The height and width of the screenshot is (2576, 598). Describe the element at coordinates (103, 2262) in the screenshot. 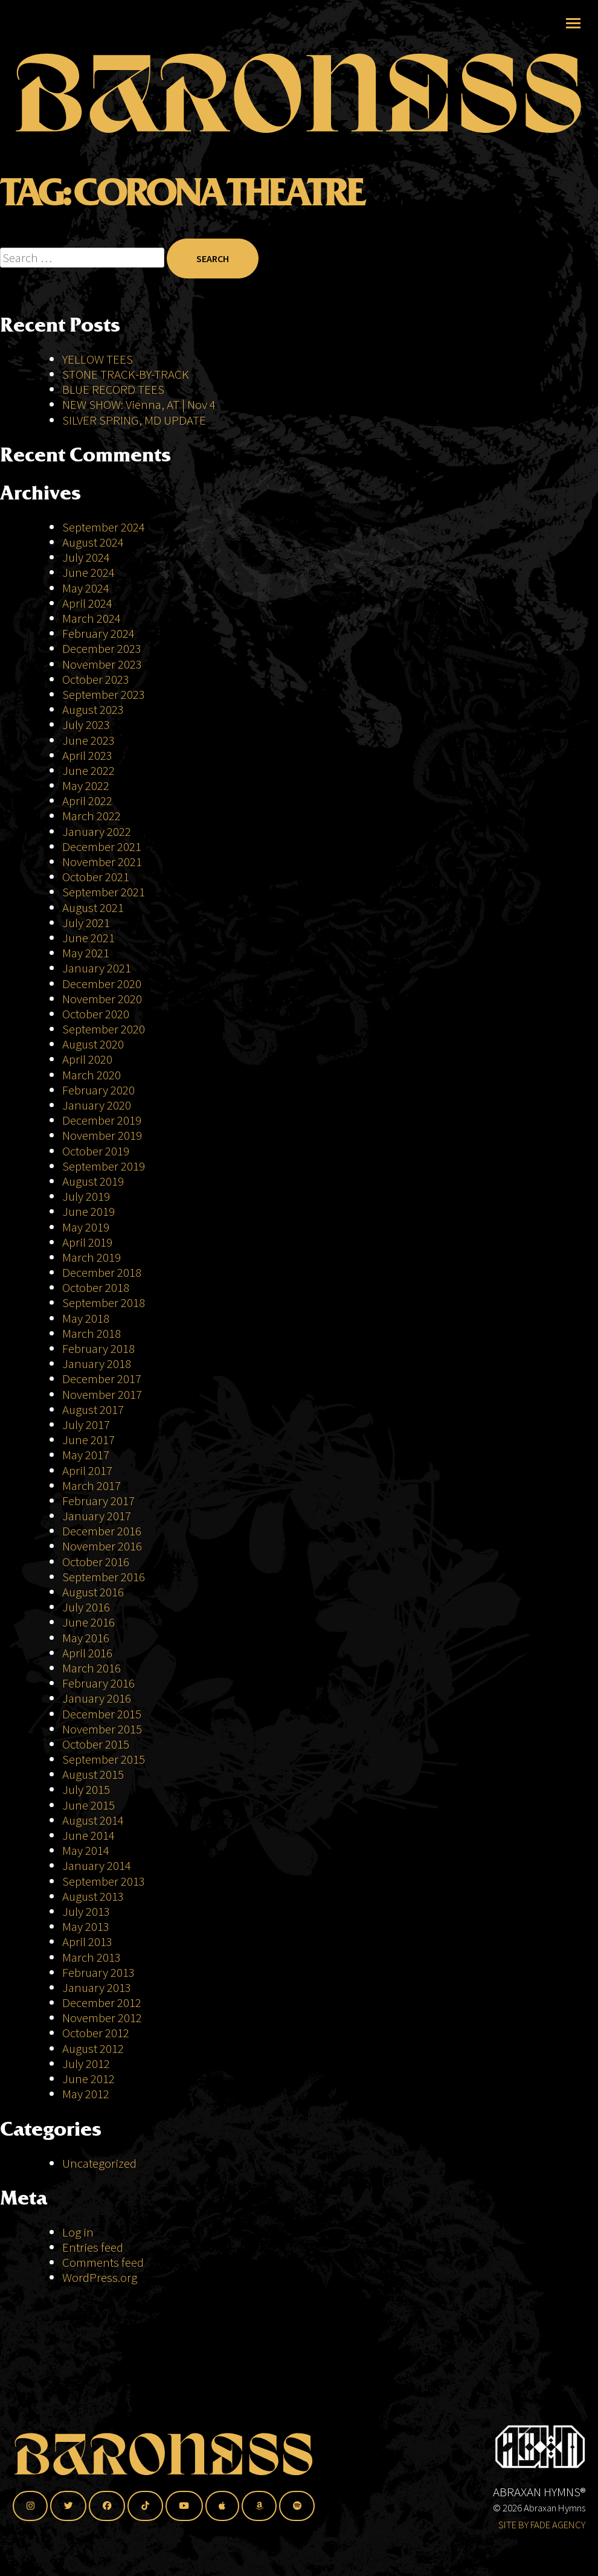

I see `Comments feed` at that location.